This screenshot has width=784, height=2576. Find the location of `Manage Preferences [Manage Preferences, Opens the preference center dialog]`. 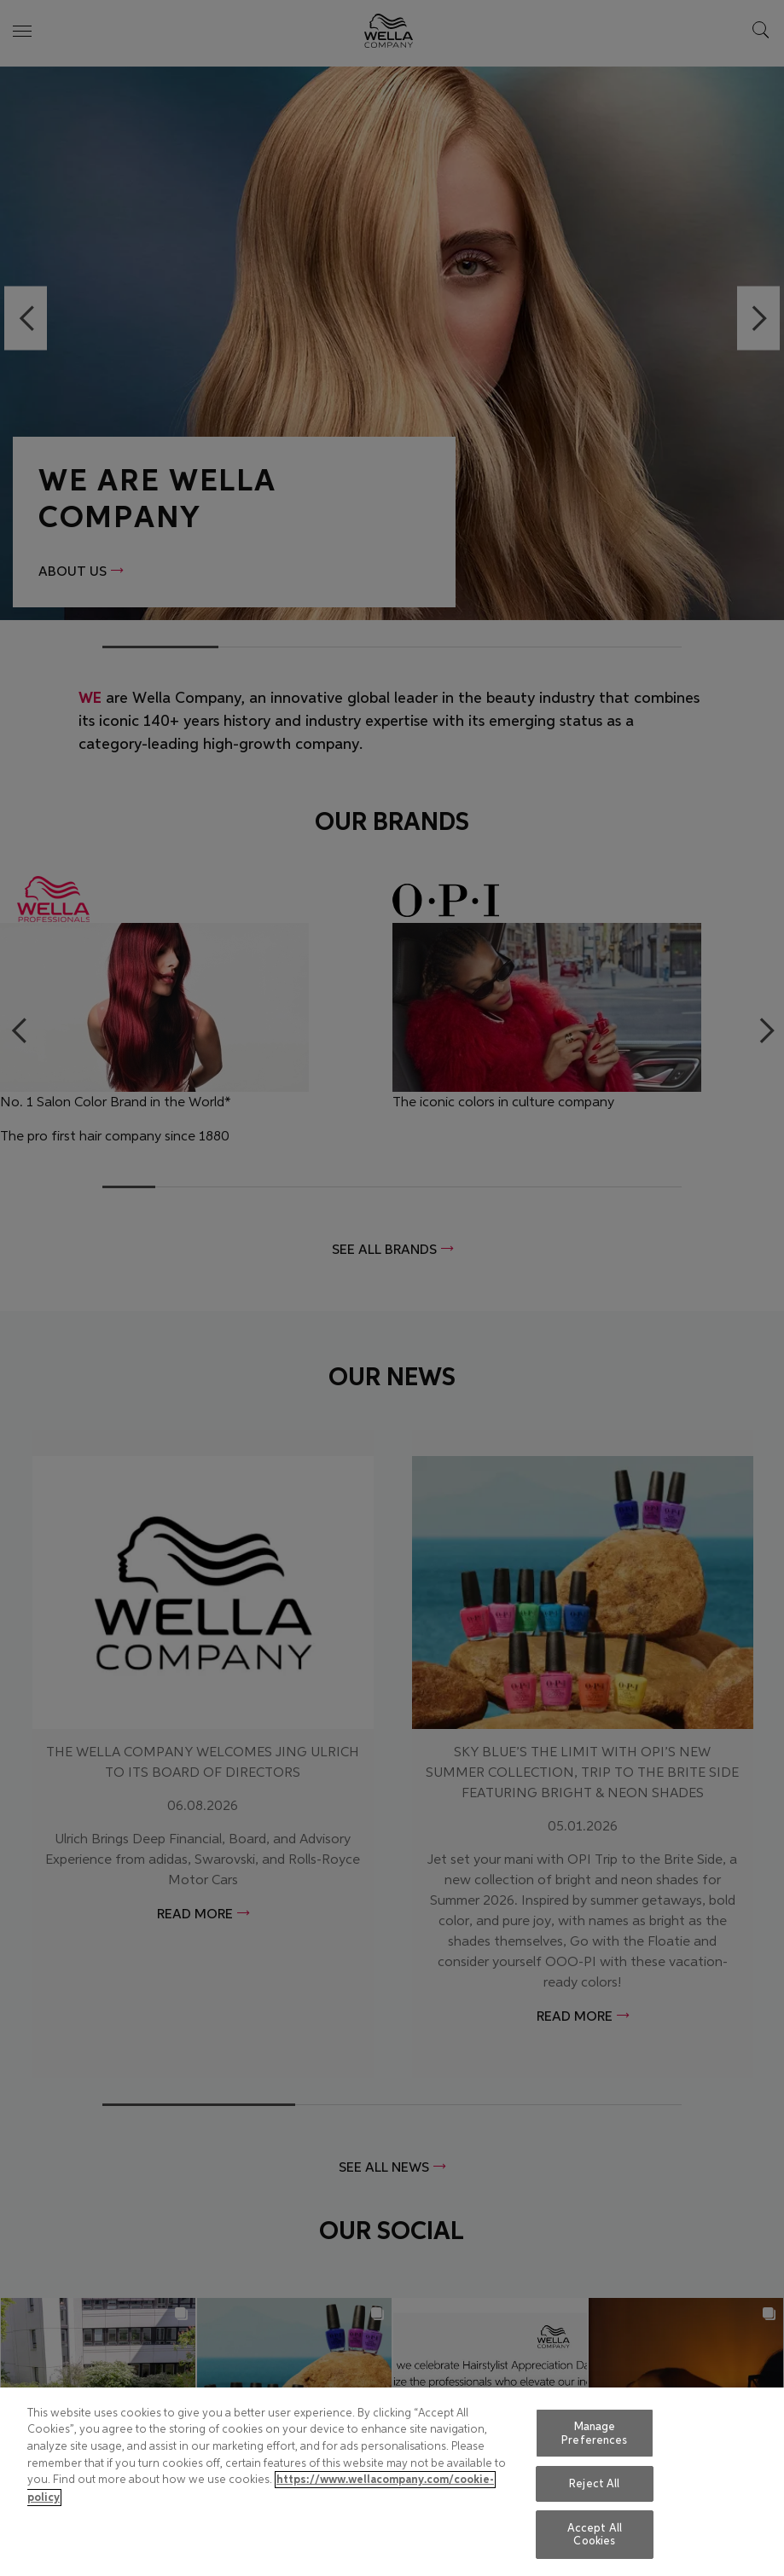

Manage Preferences [Manage Preferences, Opens the preference center dialog] is located at coordinates (594, 2433).